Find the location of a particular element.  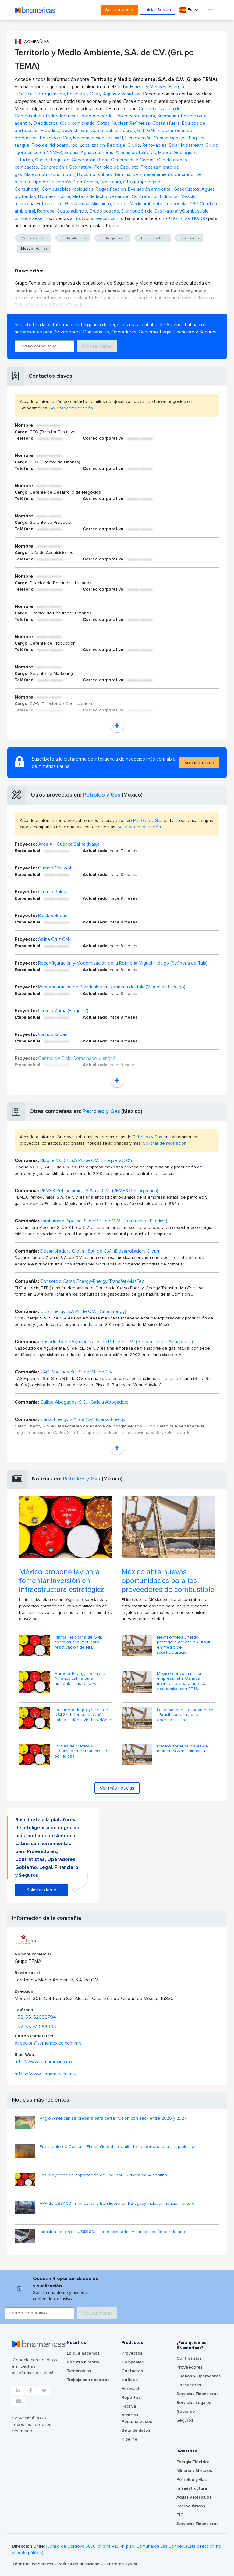

Hidroeléctrica is located at coordinates (60, 115).